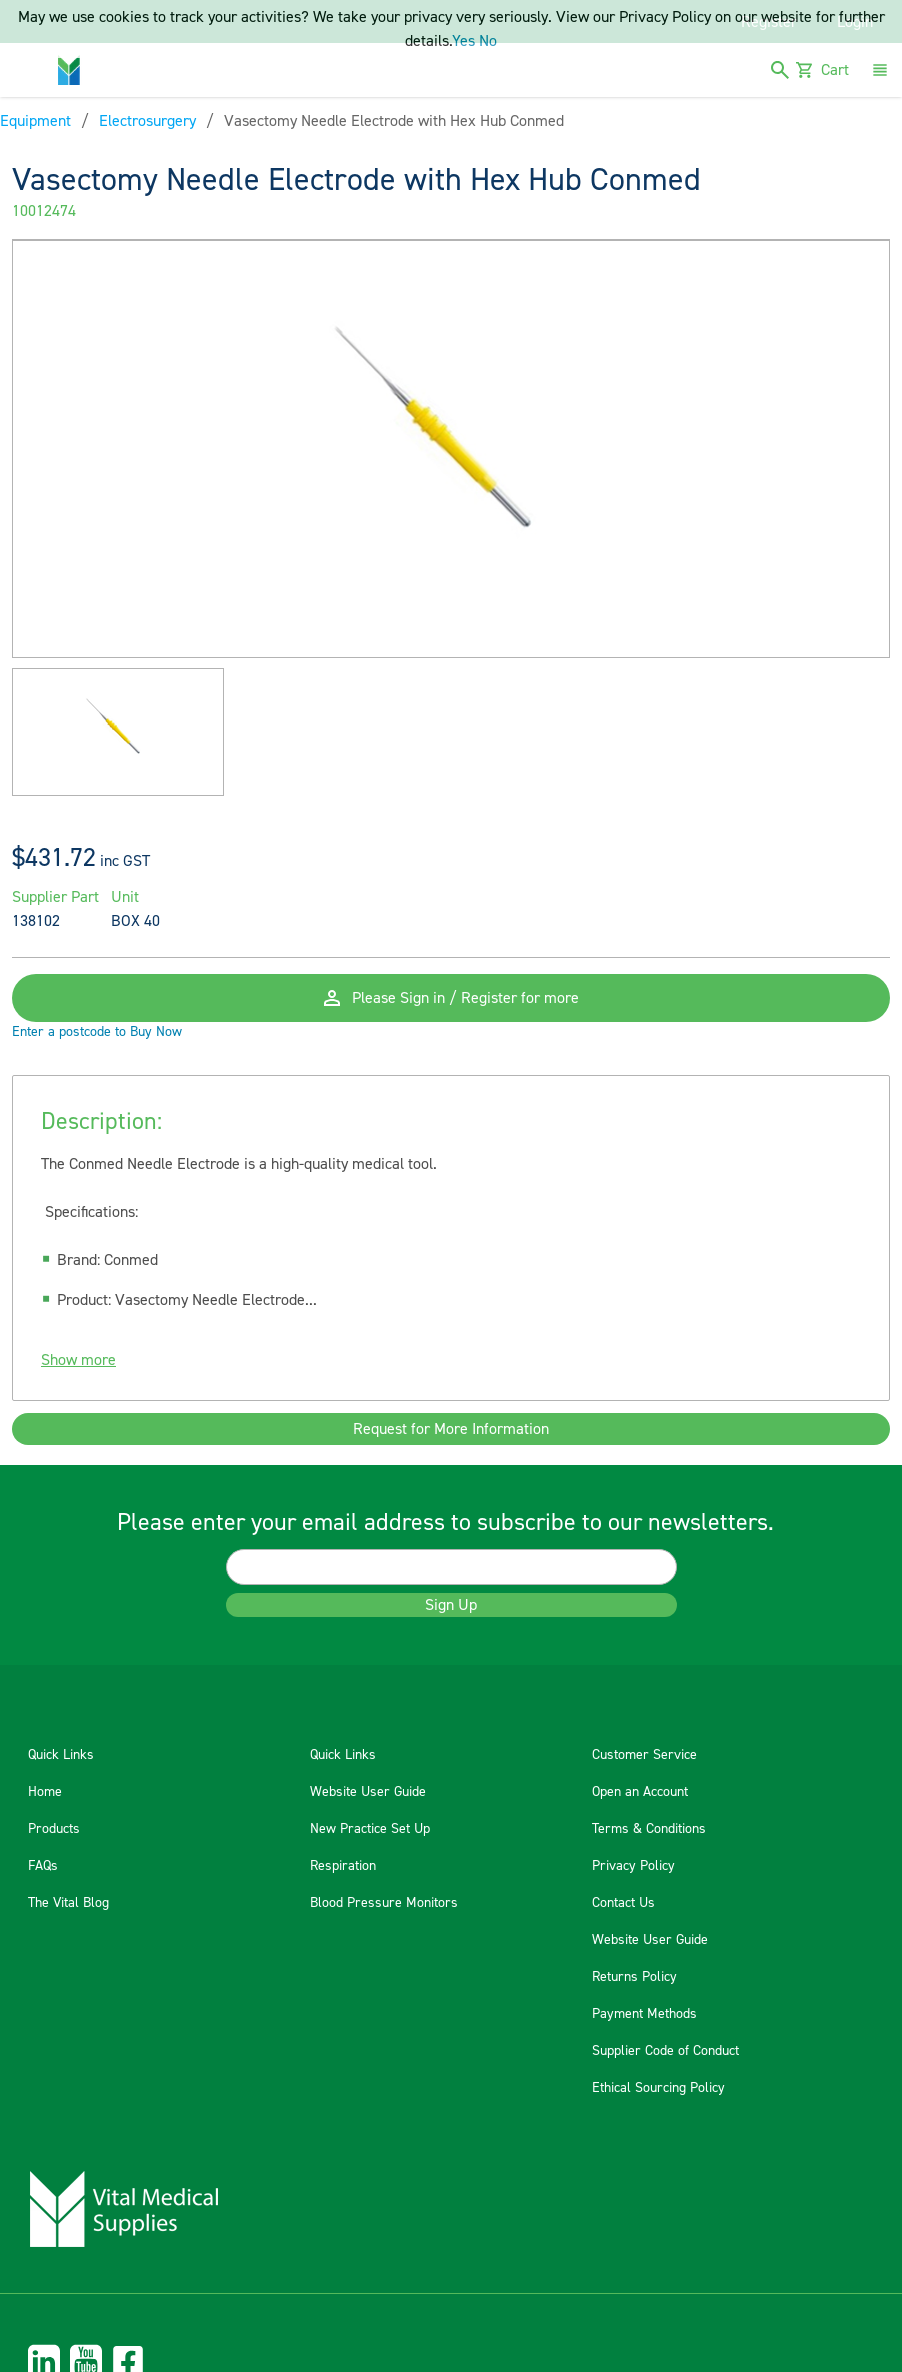 The height and width of the screenshot is (2372, 902). What do you see at coordinates (451, 1429) in the screenshot?
I see `Request for More Information` at bounding box center [451, 1429].